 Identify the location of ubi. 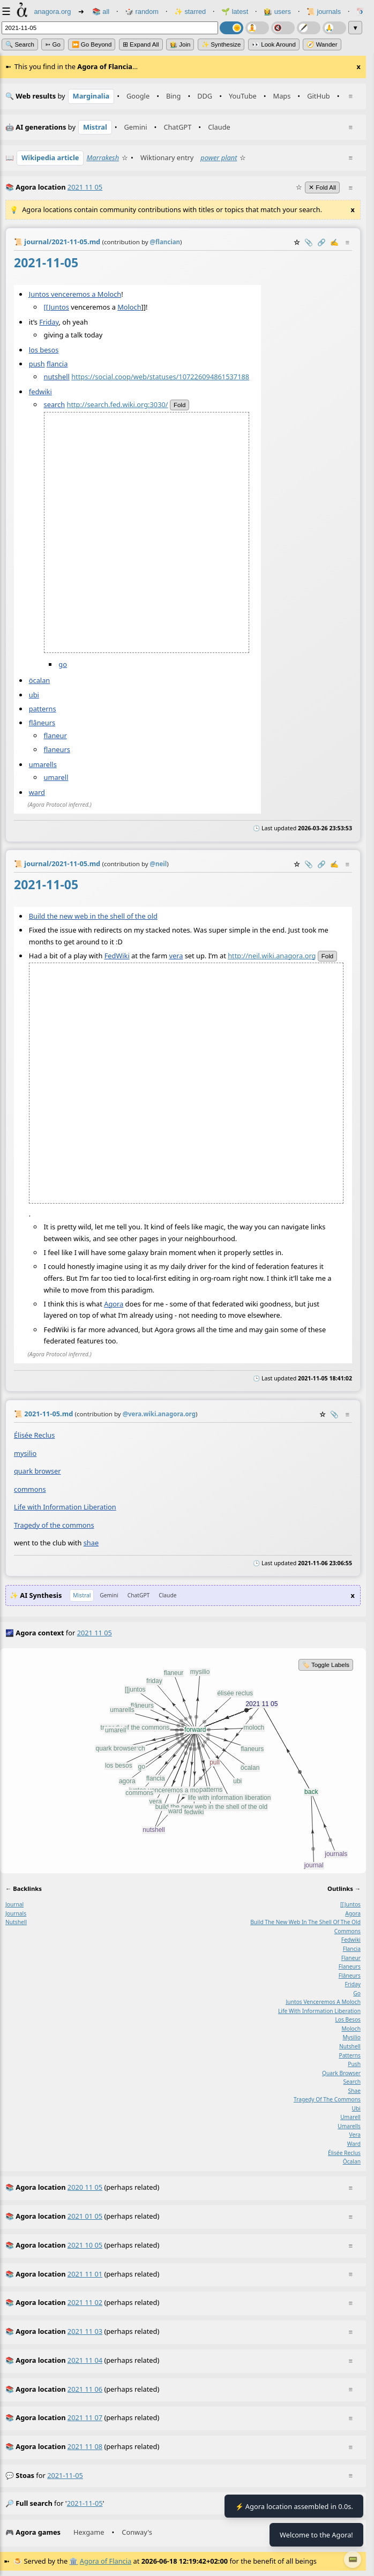
(34, 694).